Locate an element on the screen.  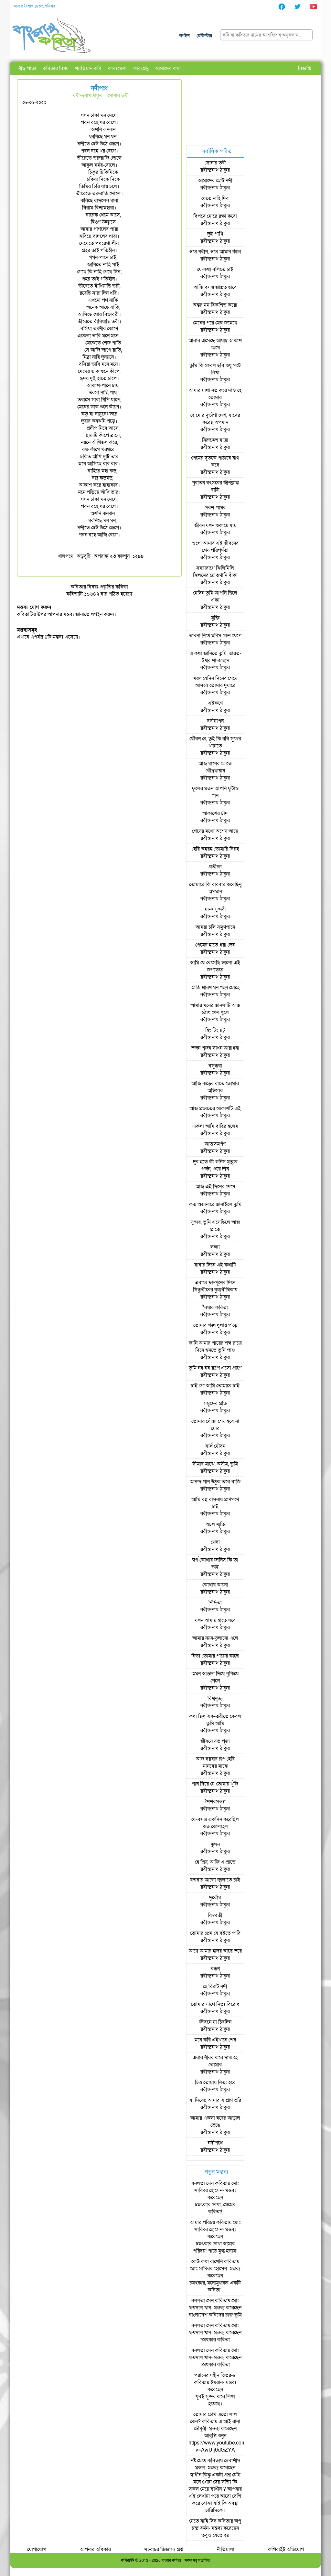
নদীপথে is located at coordinates (215, 2143).